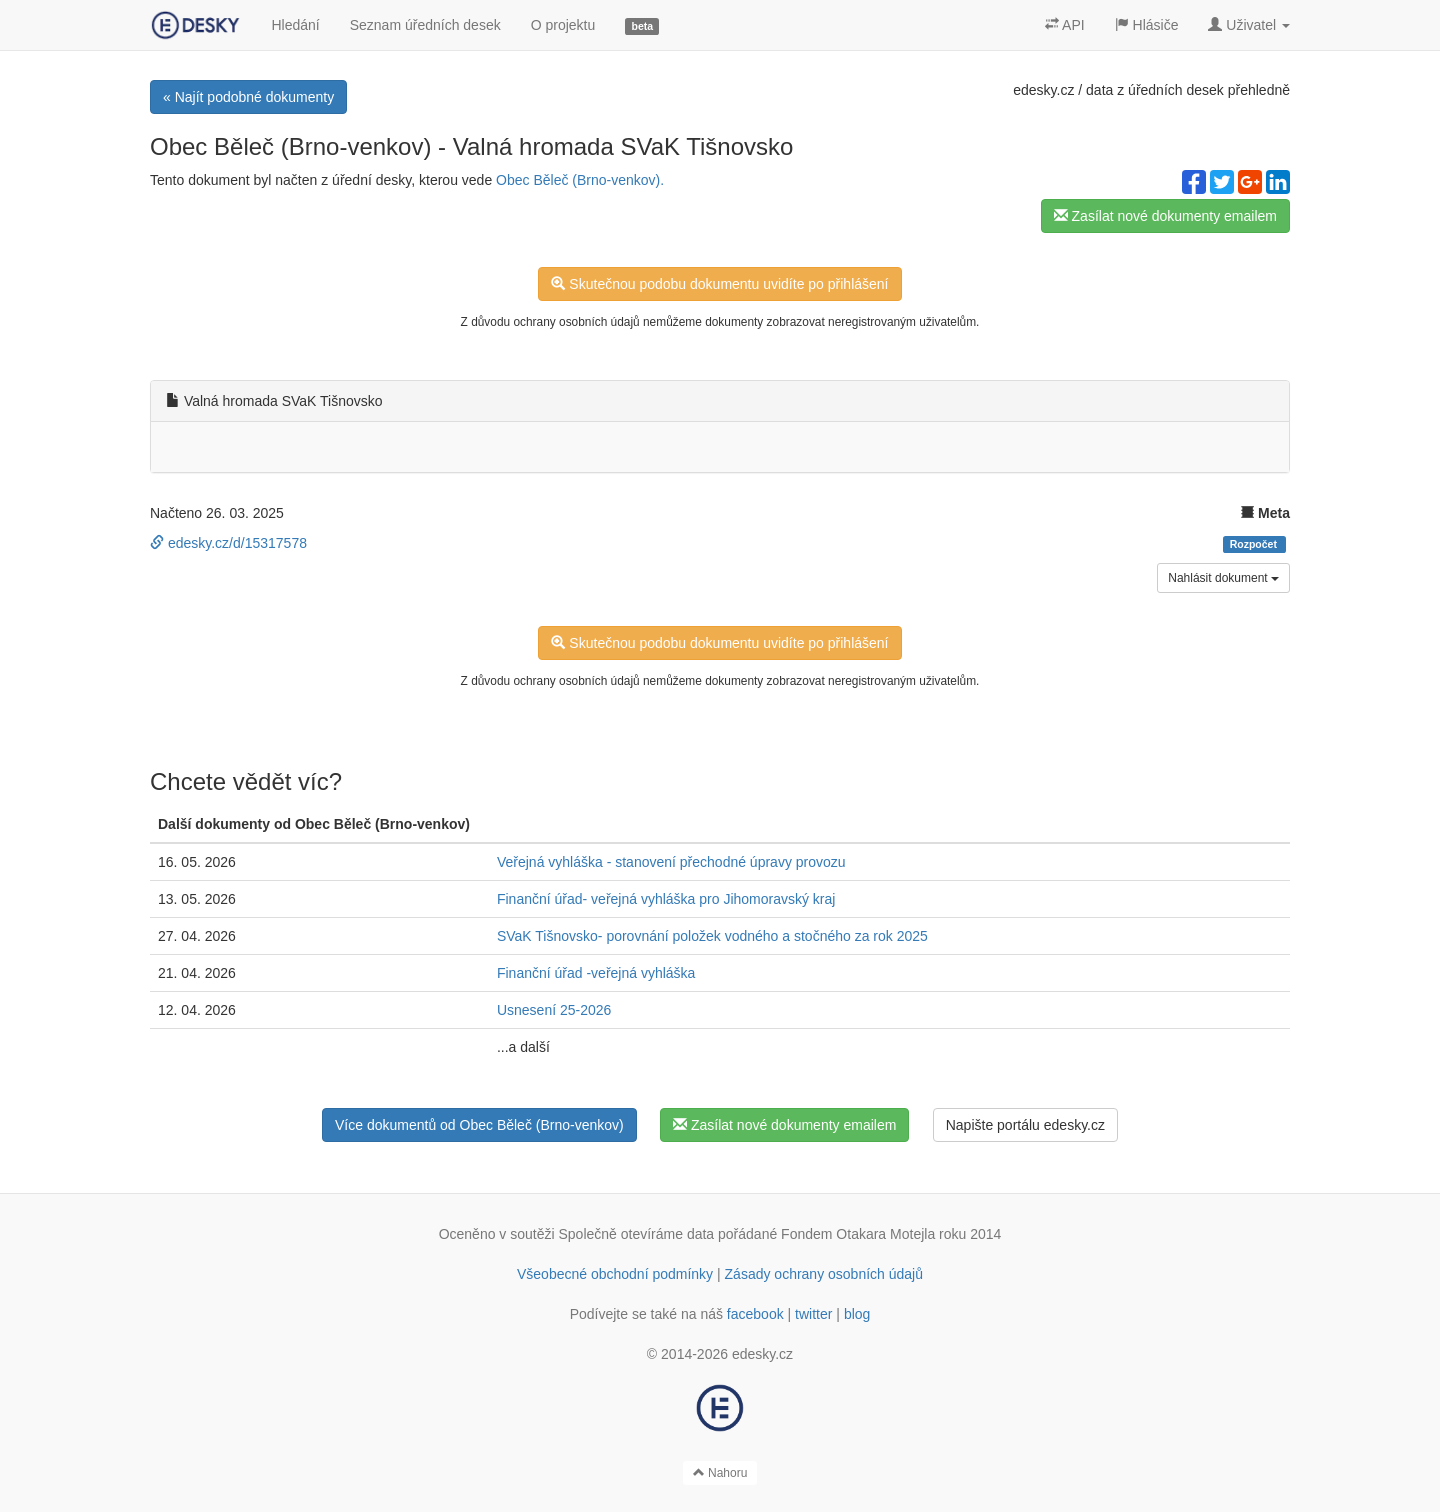 This screenshot has width=1440, height=1512. What do you see at coordinates (479, 1125) in the screenshot?
I see `Více dokumentů od Obec Běleč (Brno-venkov)` at bounding box center [479, 1125].